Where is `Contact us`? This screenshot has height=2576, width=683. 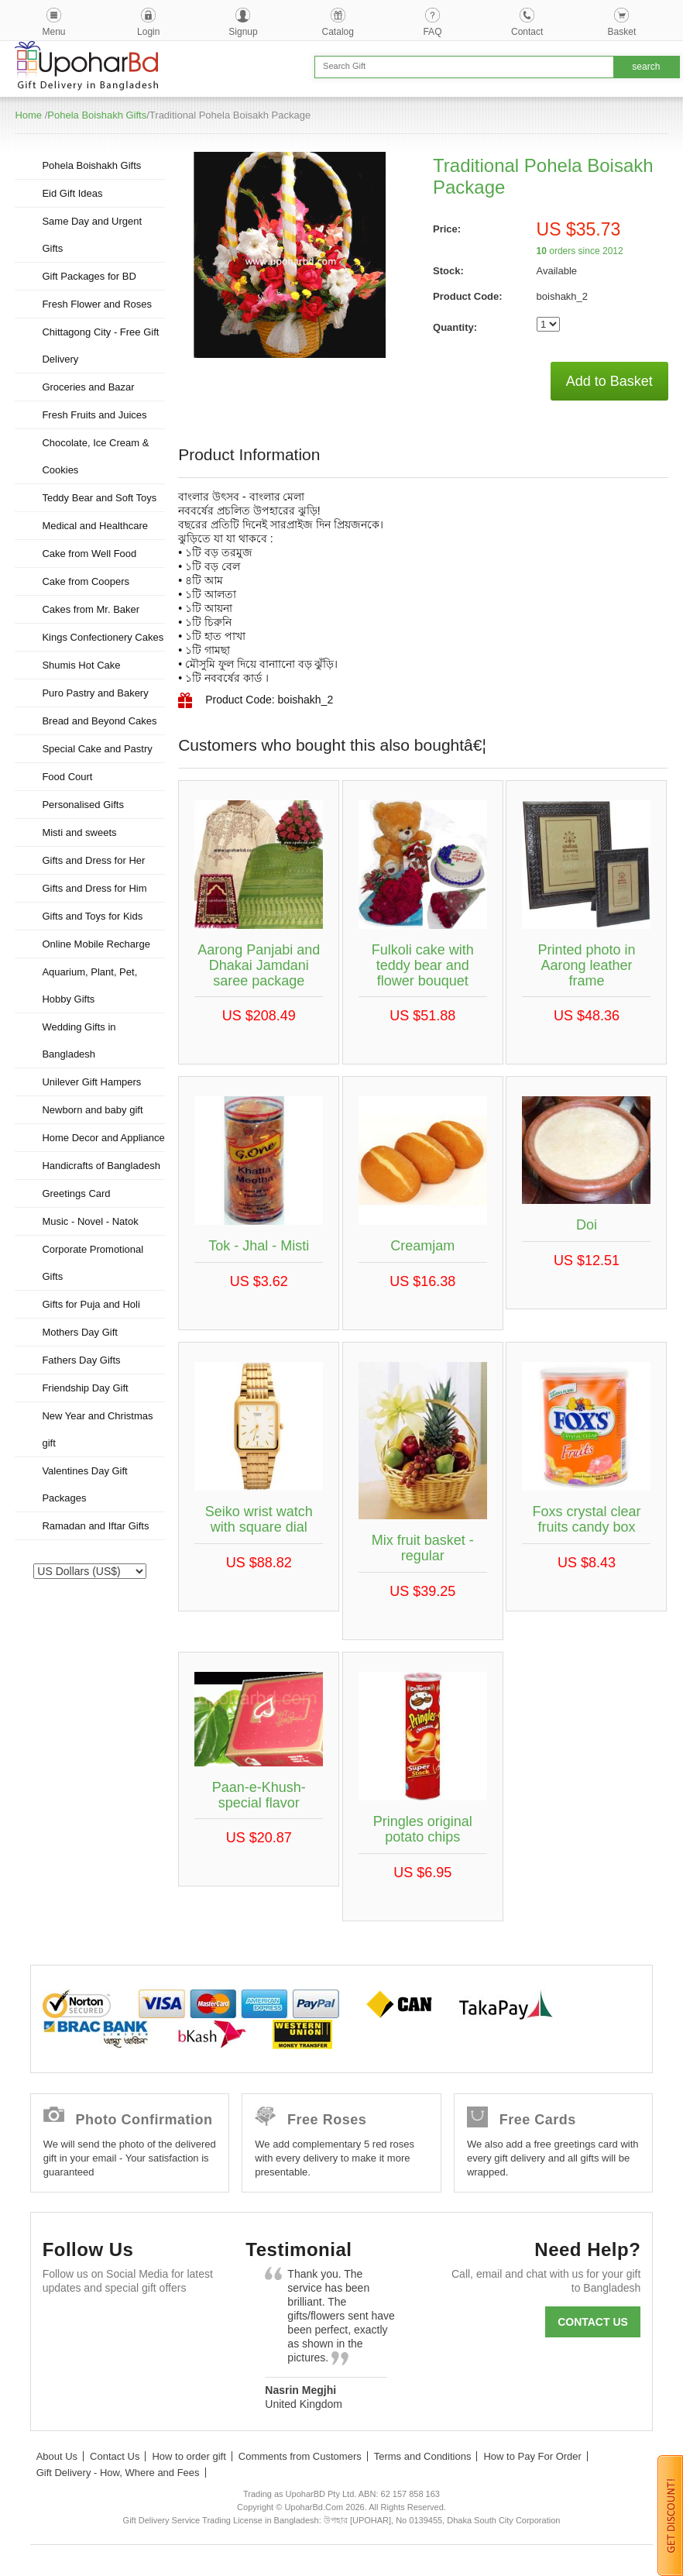 Contact us is located at coordinates (593, 2322).